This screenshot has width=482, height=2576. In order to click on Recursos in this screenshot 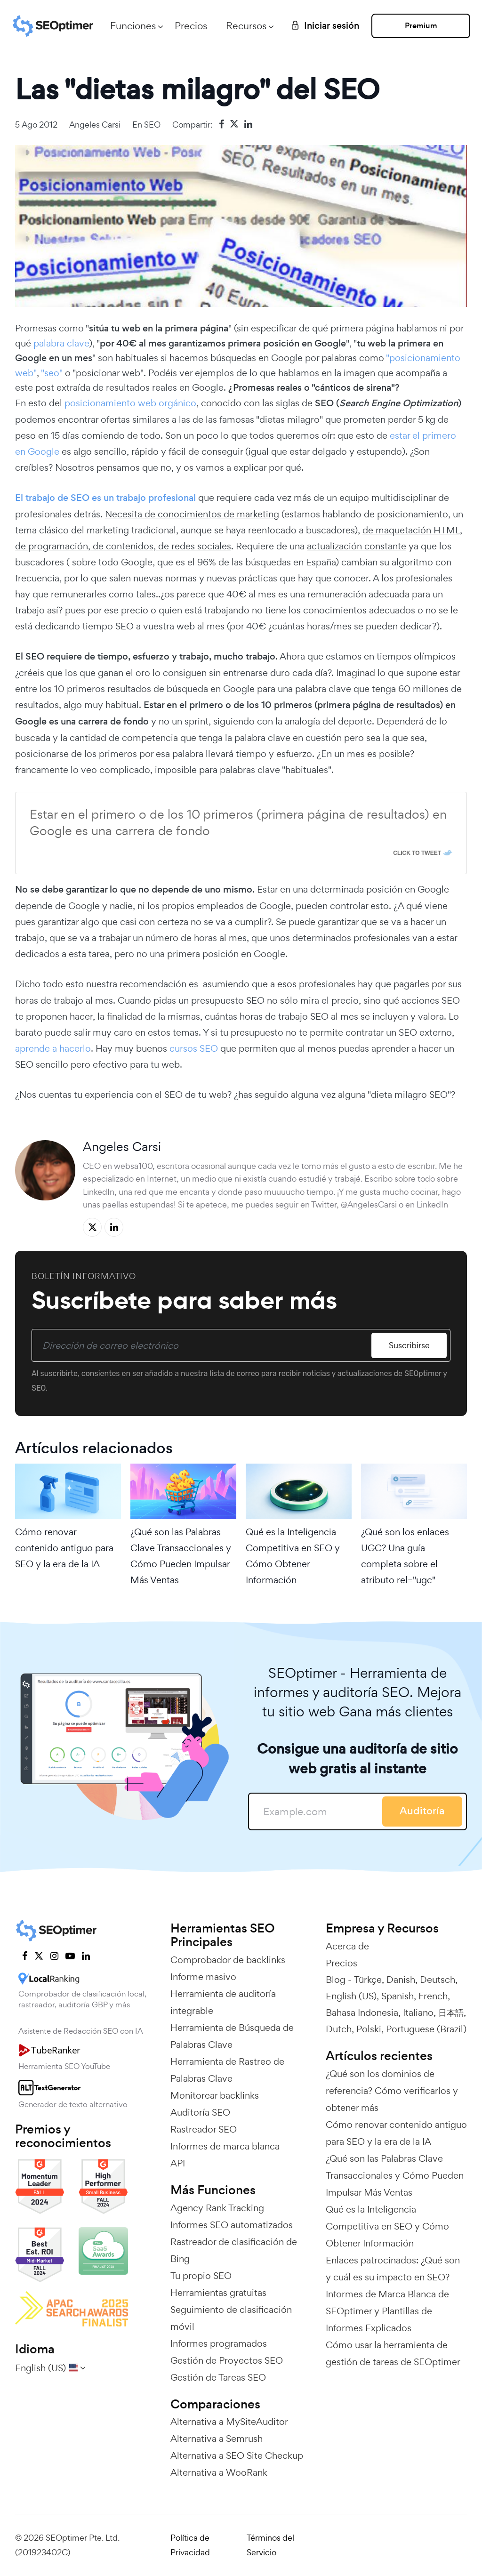, I will do `click(246, 25)`.